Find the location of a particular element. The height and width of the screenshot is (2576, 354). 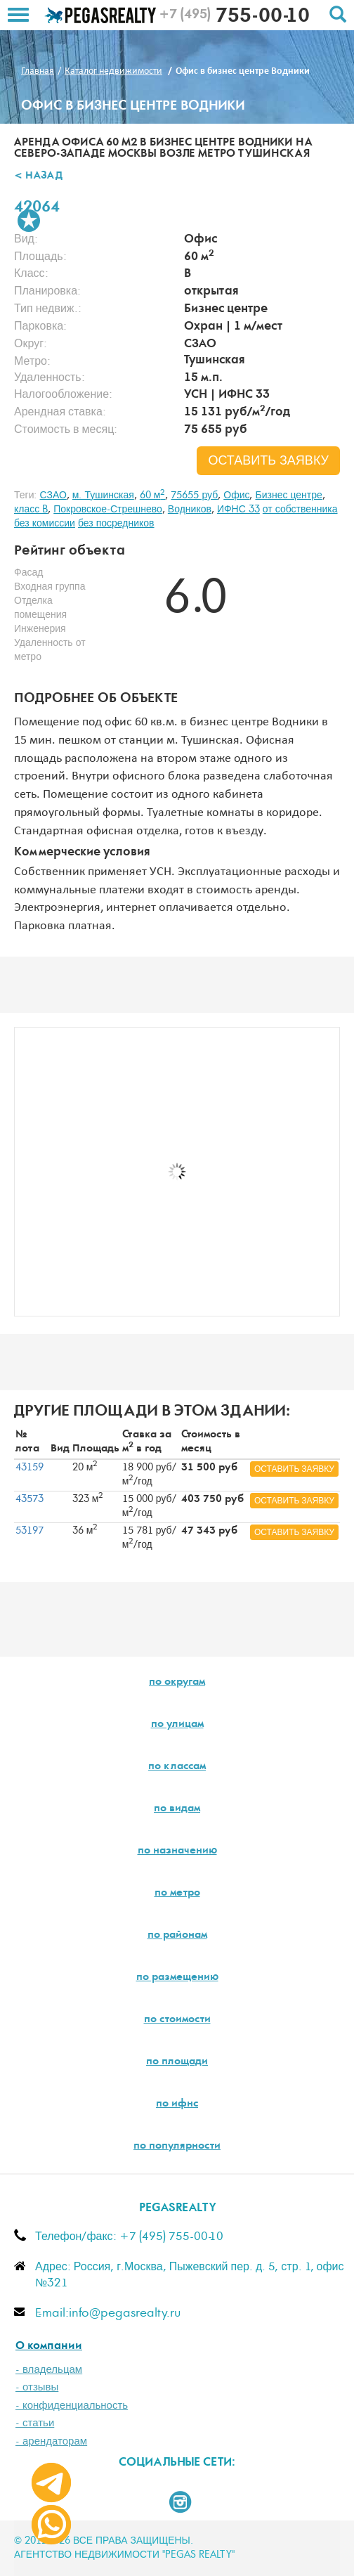

- отзывы is located at coordinates (36, 2387).